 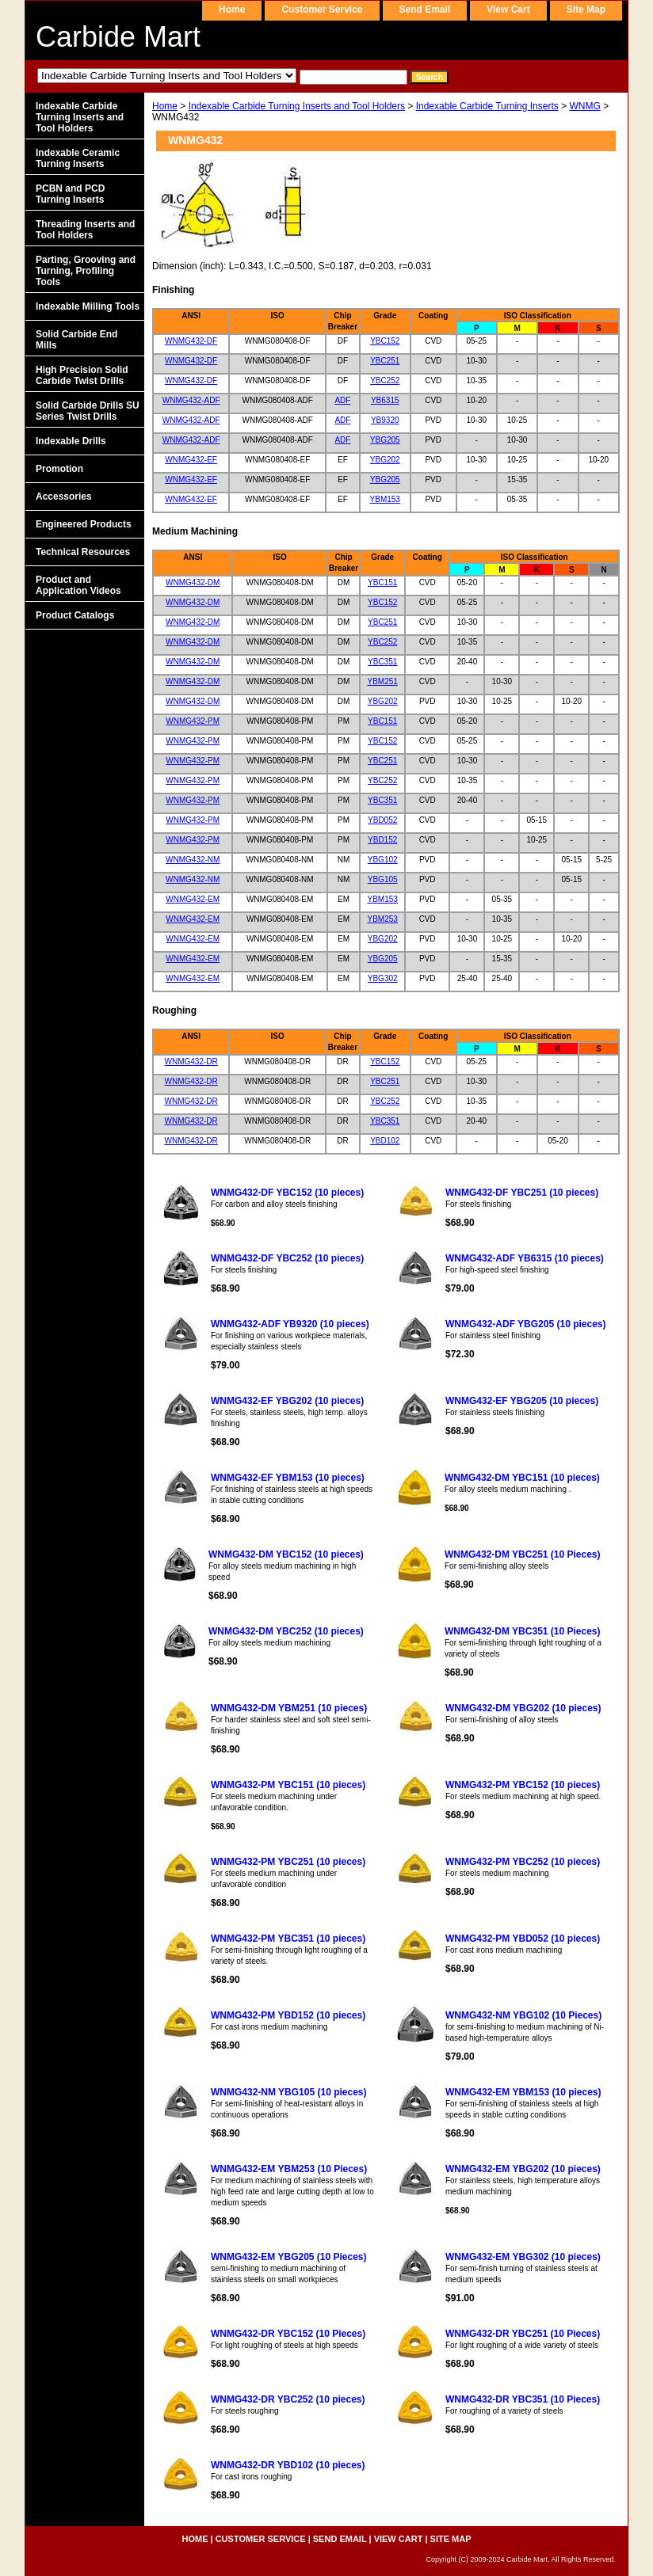 I want to click on YB9320, so click(x=385, y=420).